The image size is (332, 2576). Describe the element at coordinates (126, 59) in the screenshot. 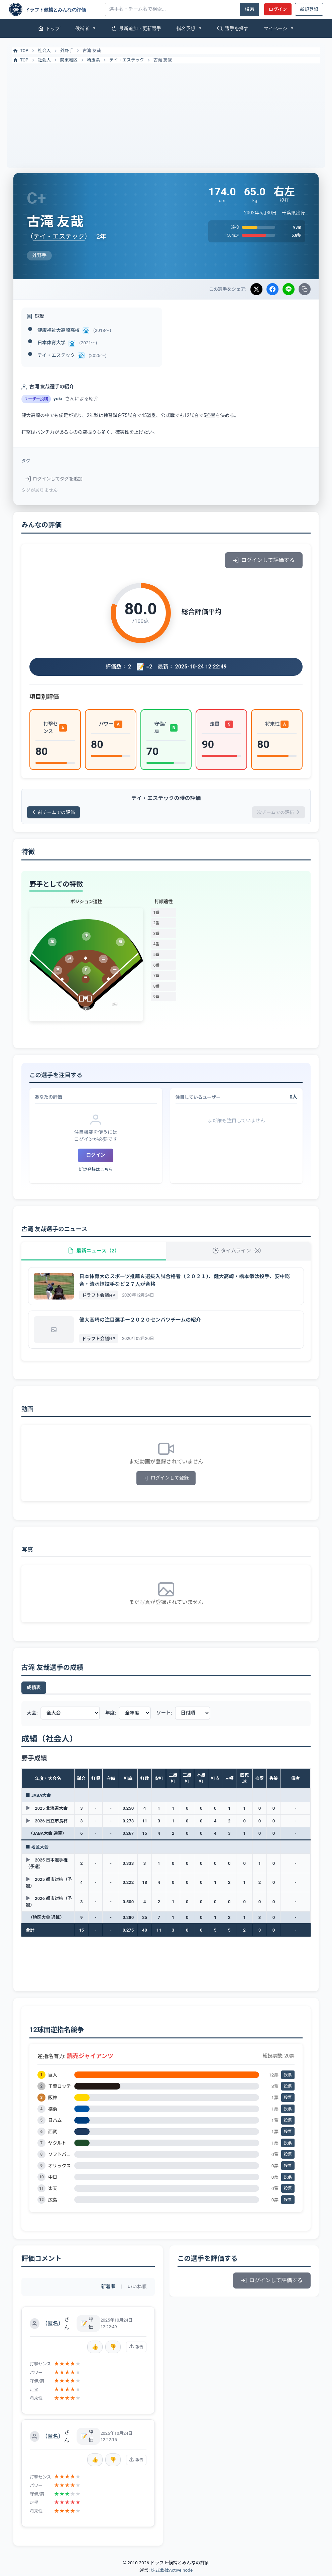

I see `テイ・エステック` at that location.